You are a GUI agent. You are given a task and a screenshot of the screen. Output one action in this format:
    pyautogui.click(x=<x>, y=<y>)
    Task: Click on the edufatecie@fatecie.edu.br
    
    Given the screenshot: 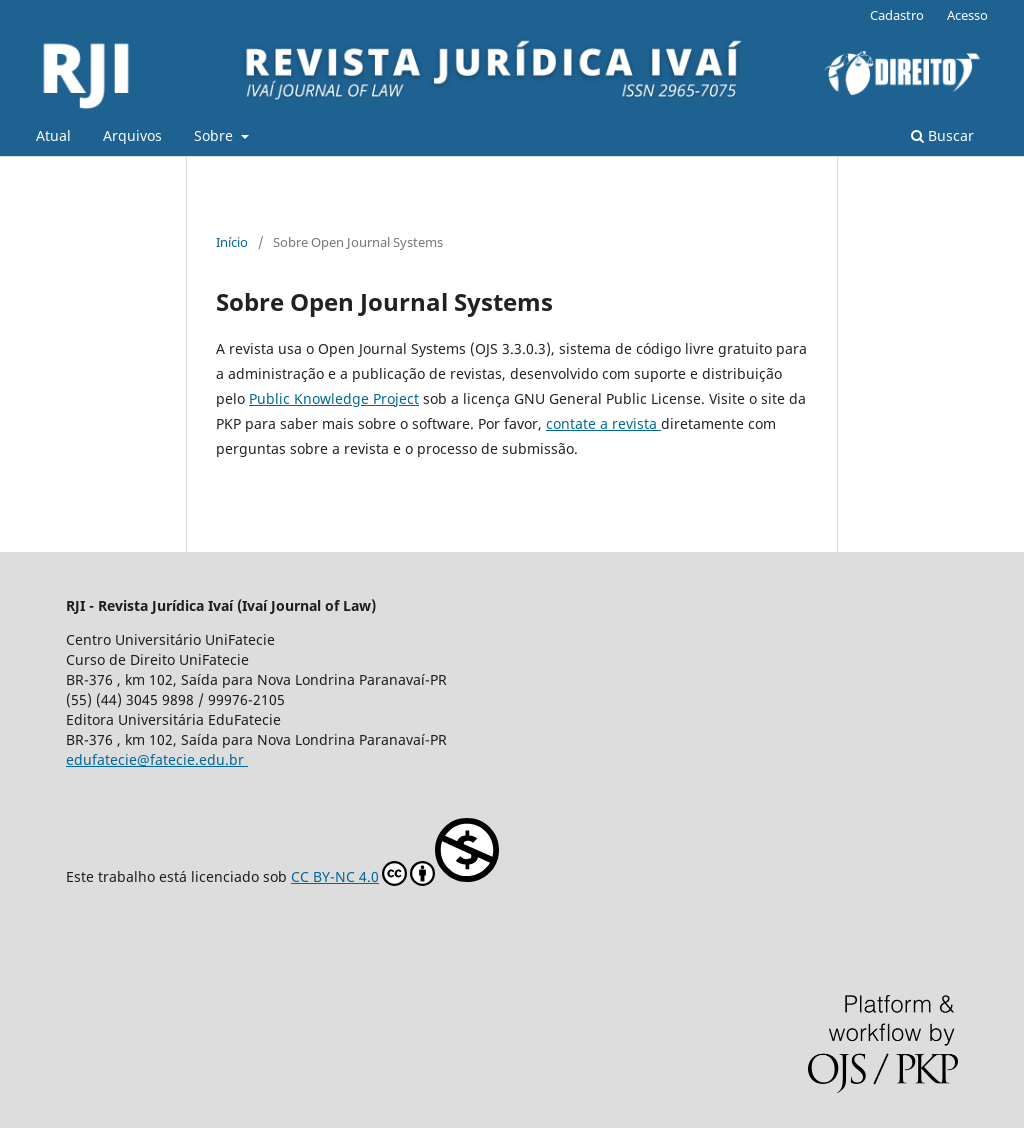 What is the action you would take?
    pyautogui.click(x=157, y=759)
    